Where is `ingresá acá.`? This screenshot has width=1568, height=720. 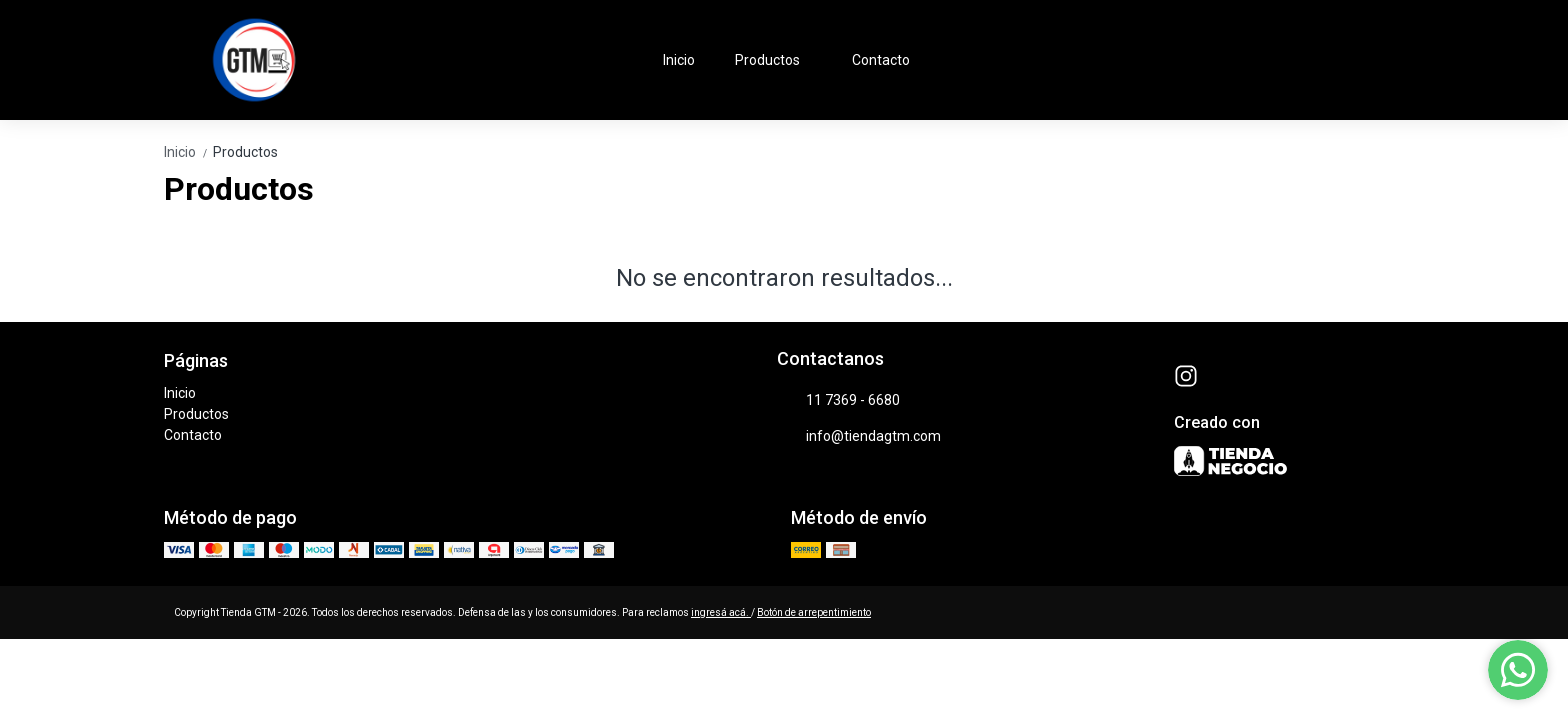
ingresá acá. is located at coordinates (721, 612).